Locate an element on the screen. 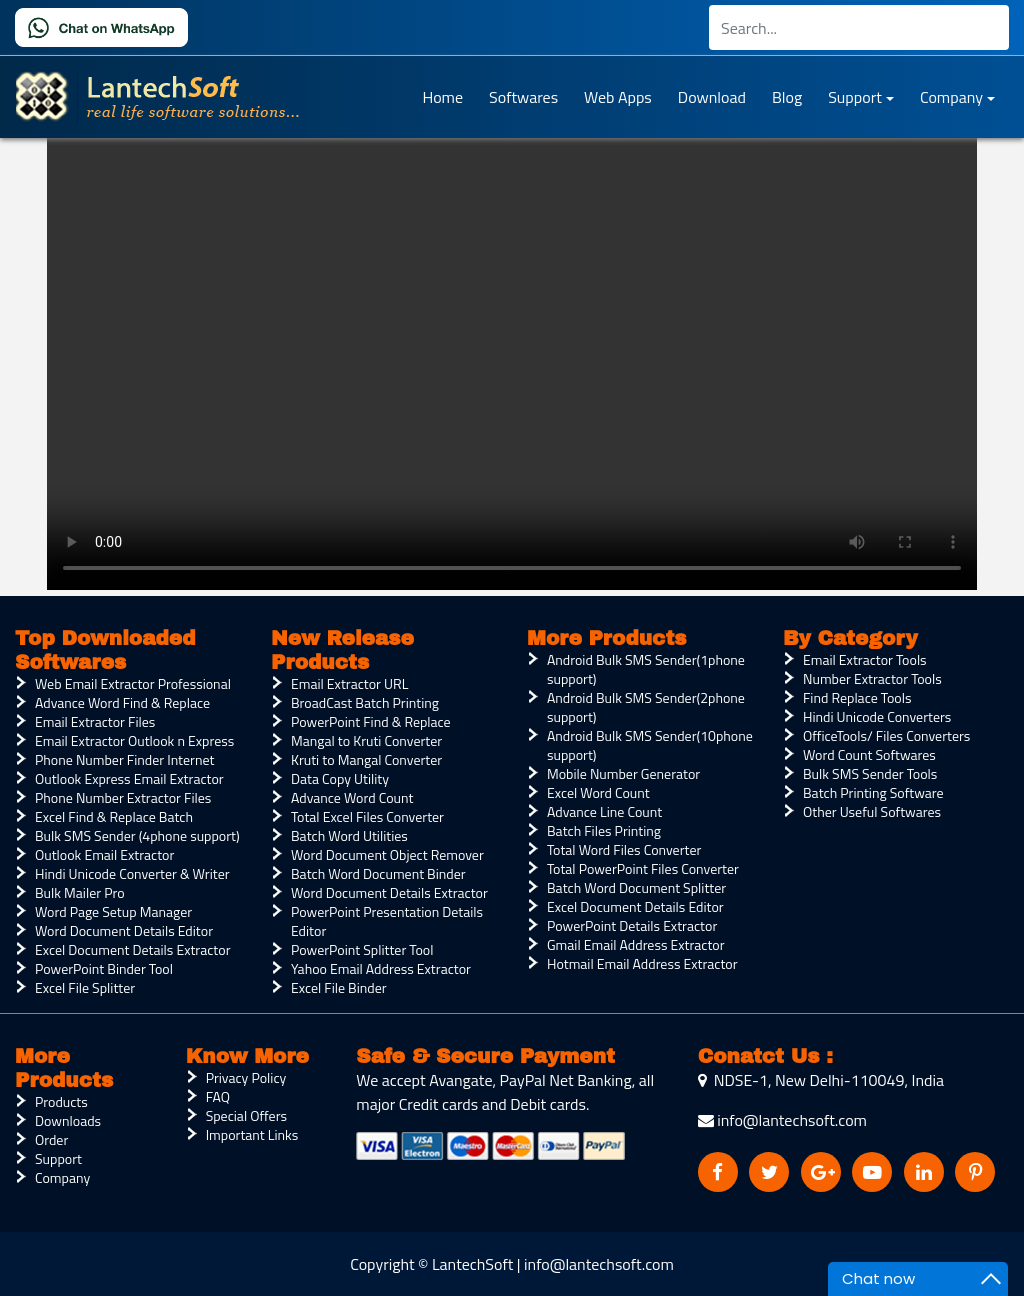 The image size is (1024, 1296). Word Count Softwares is located at coordinates (869, 754).